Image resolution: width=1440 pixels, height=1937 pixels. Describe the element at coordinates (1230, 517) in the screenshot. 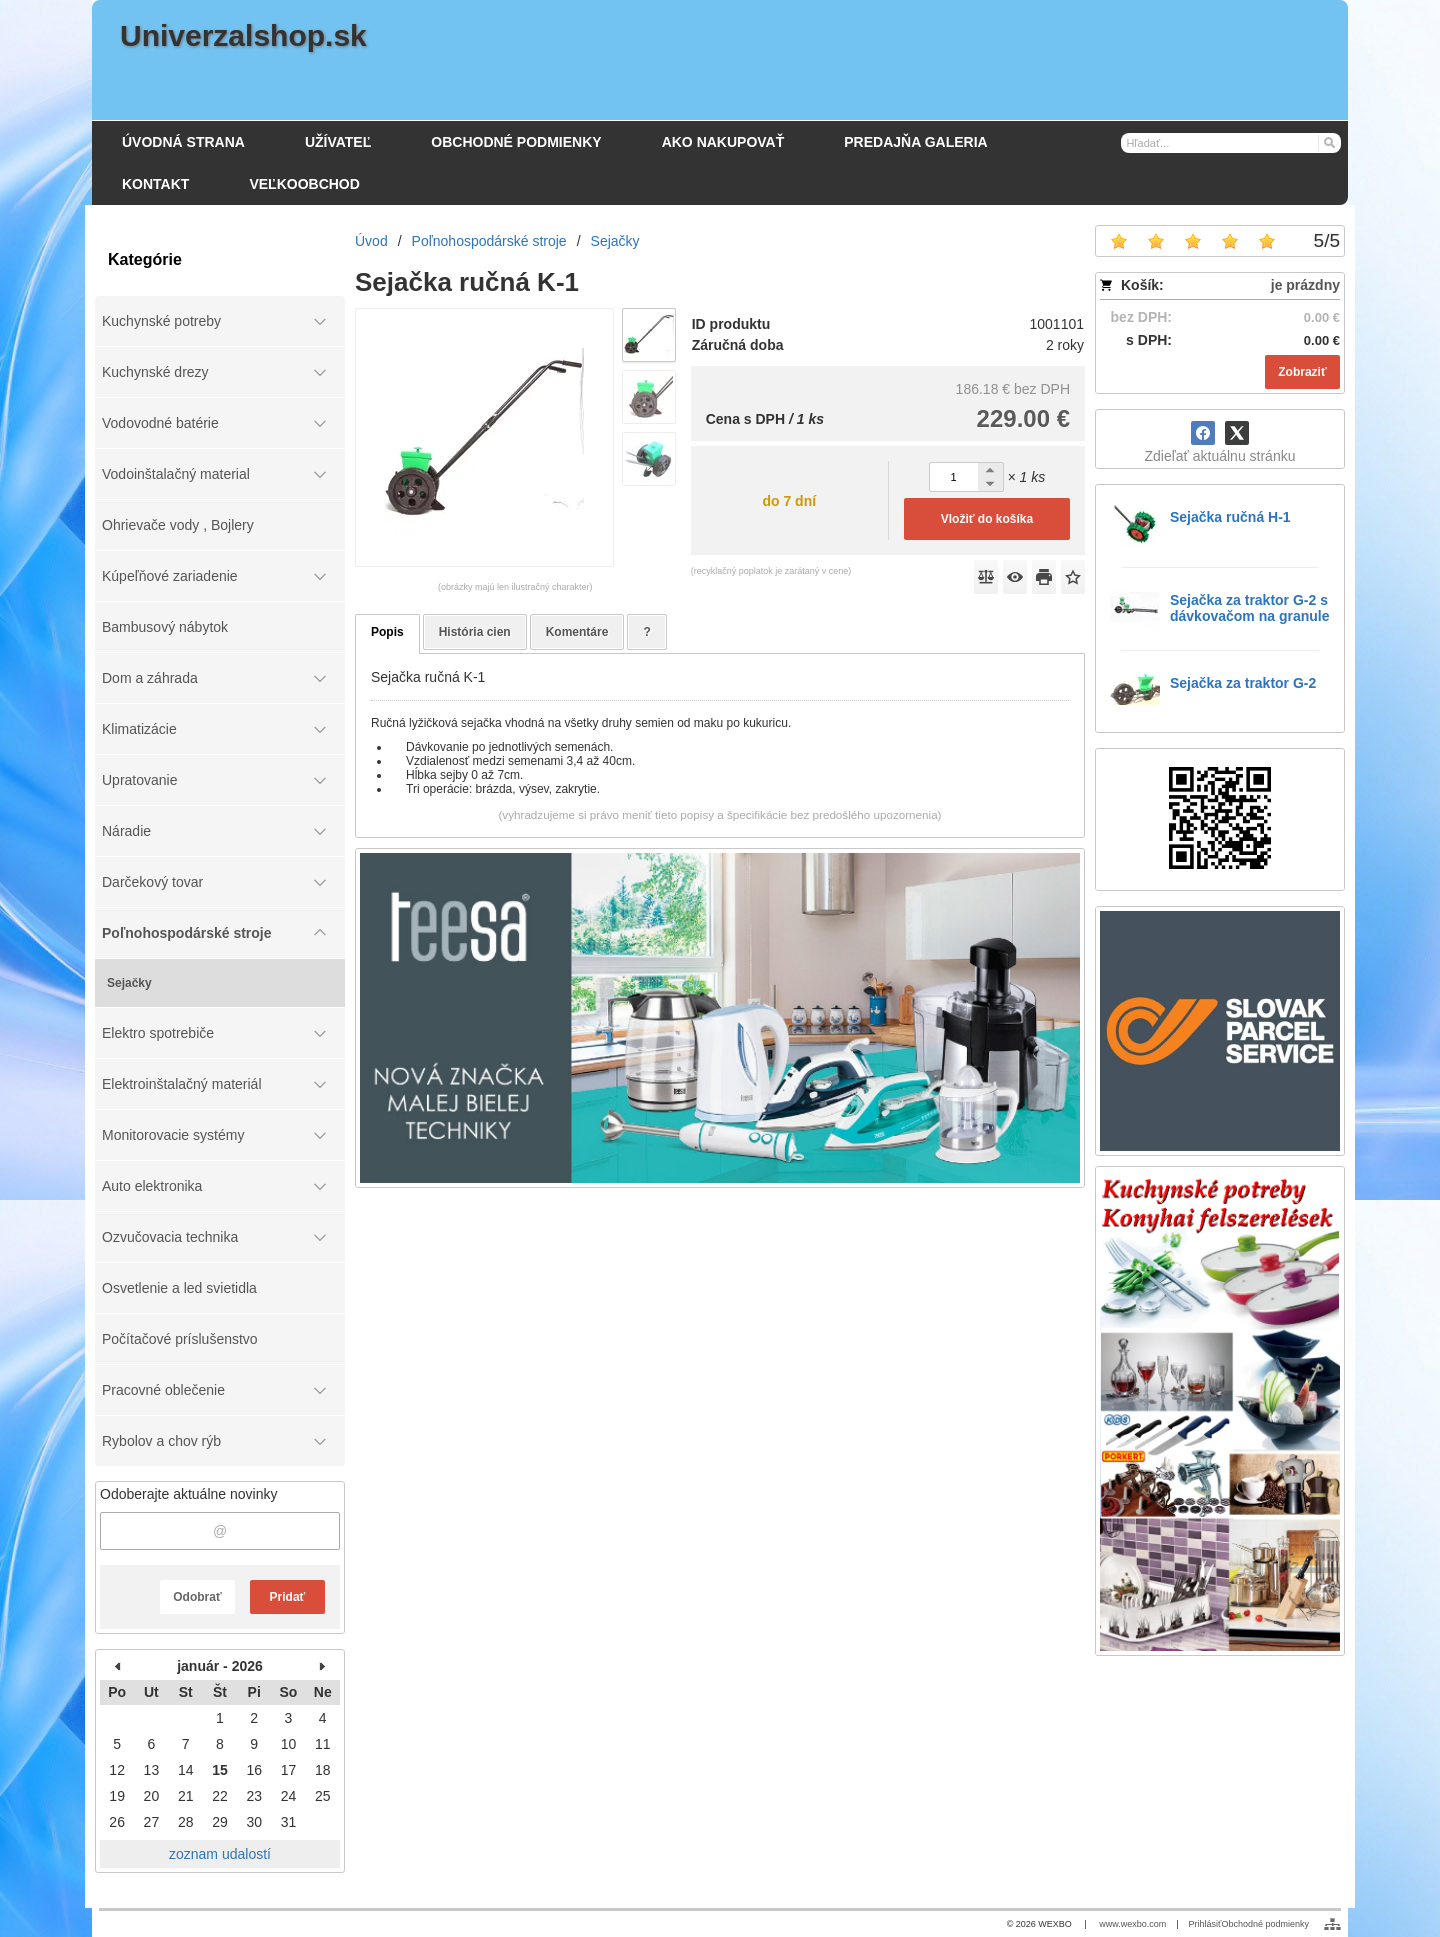

I see `Sejačka ručná H-1` at that location.